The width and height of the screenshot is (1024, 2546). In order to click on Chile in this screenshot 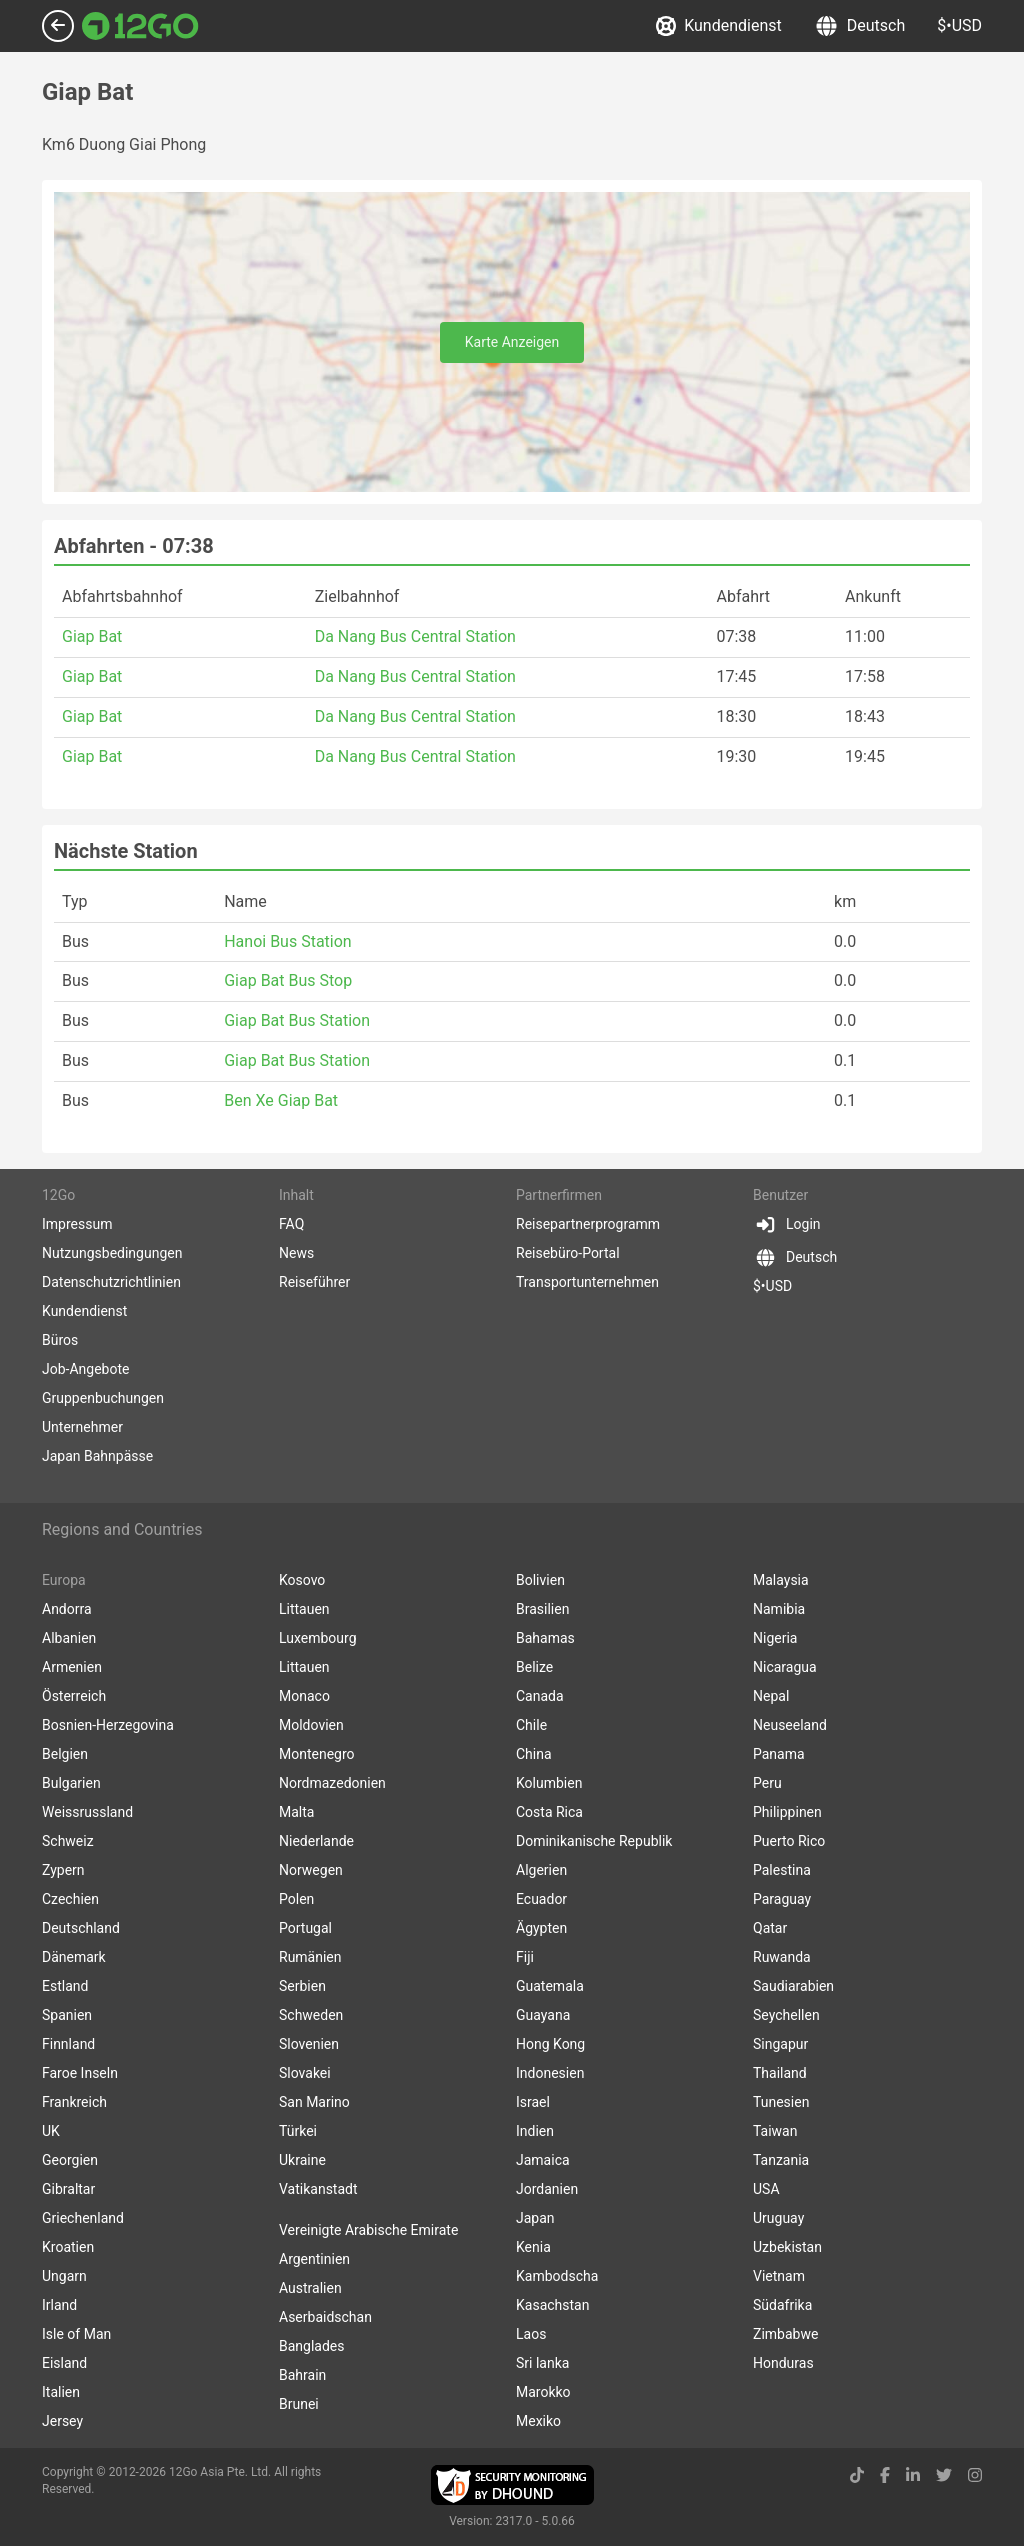, I will do `click(531, 1725)`.